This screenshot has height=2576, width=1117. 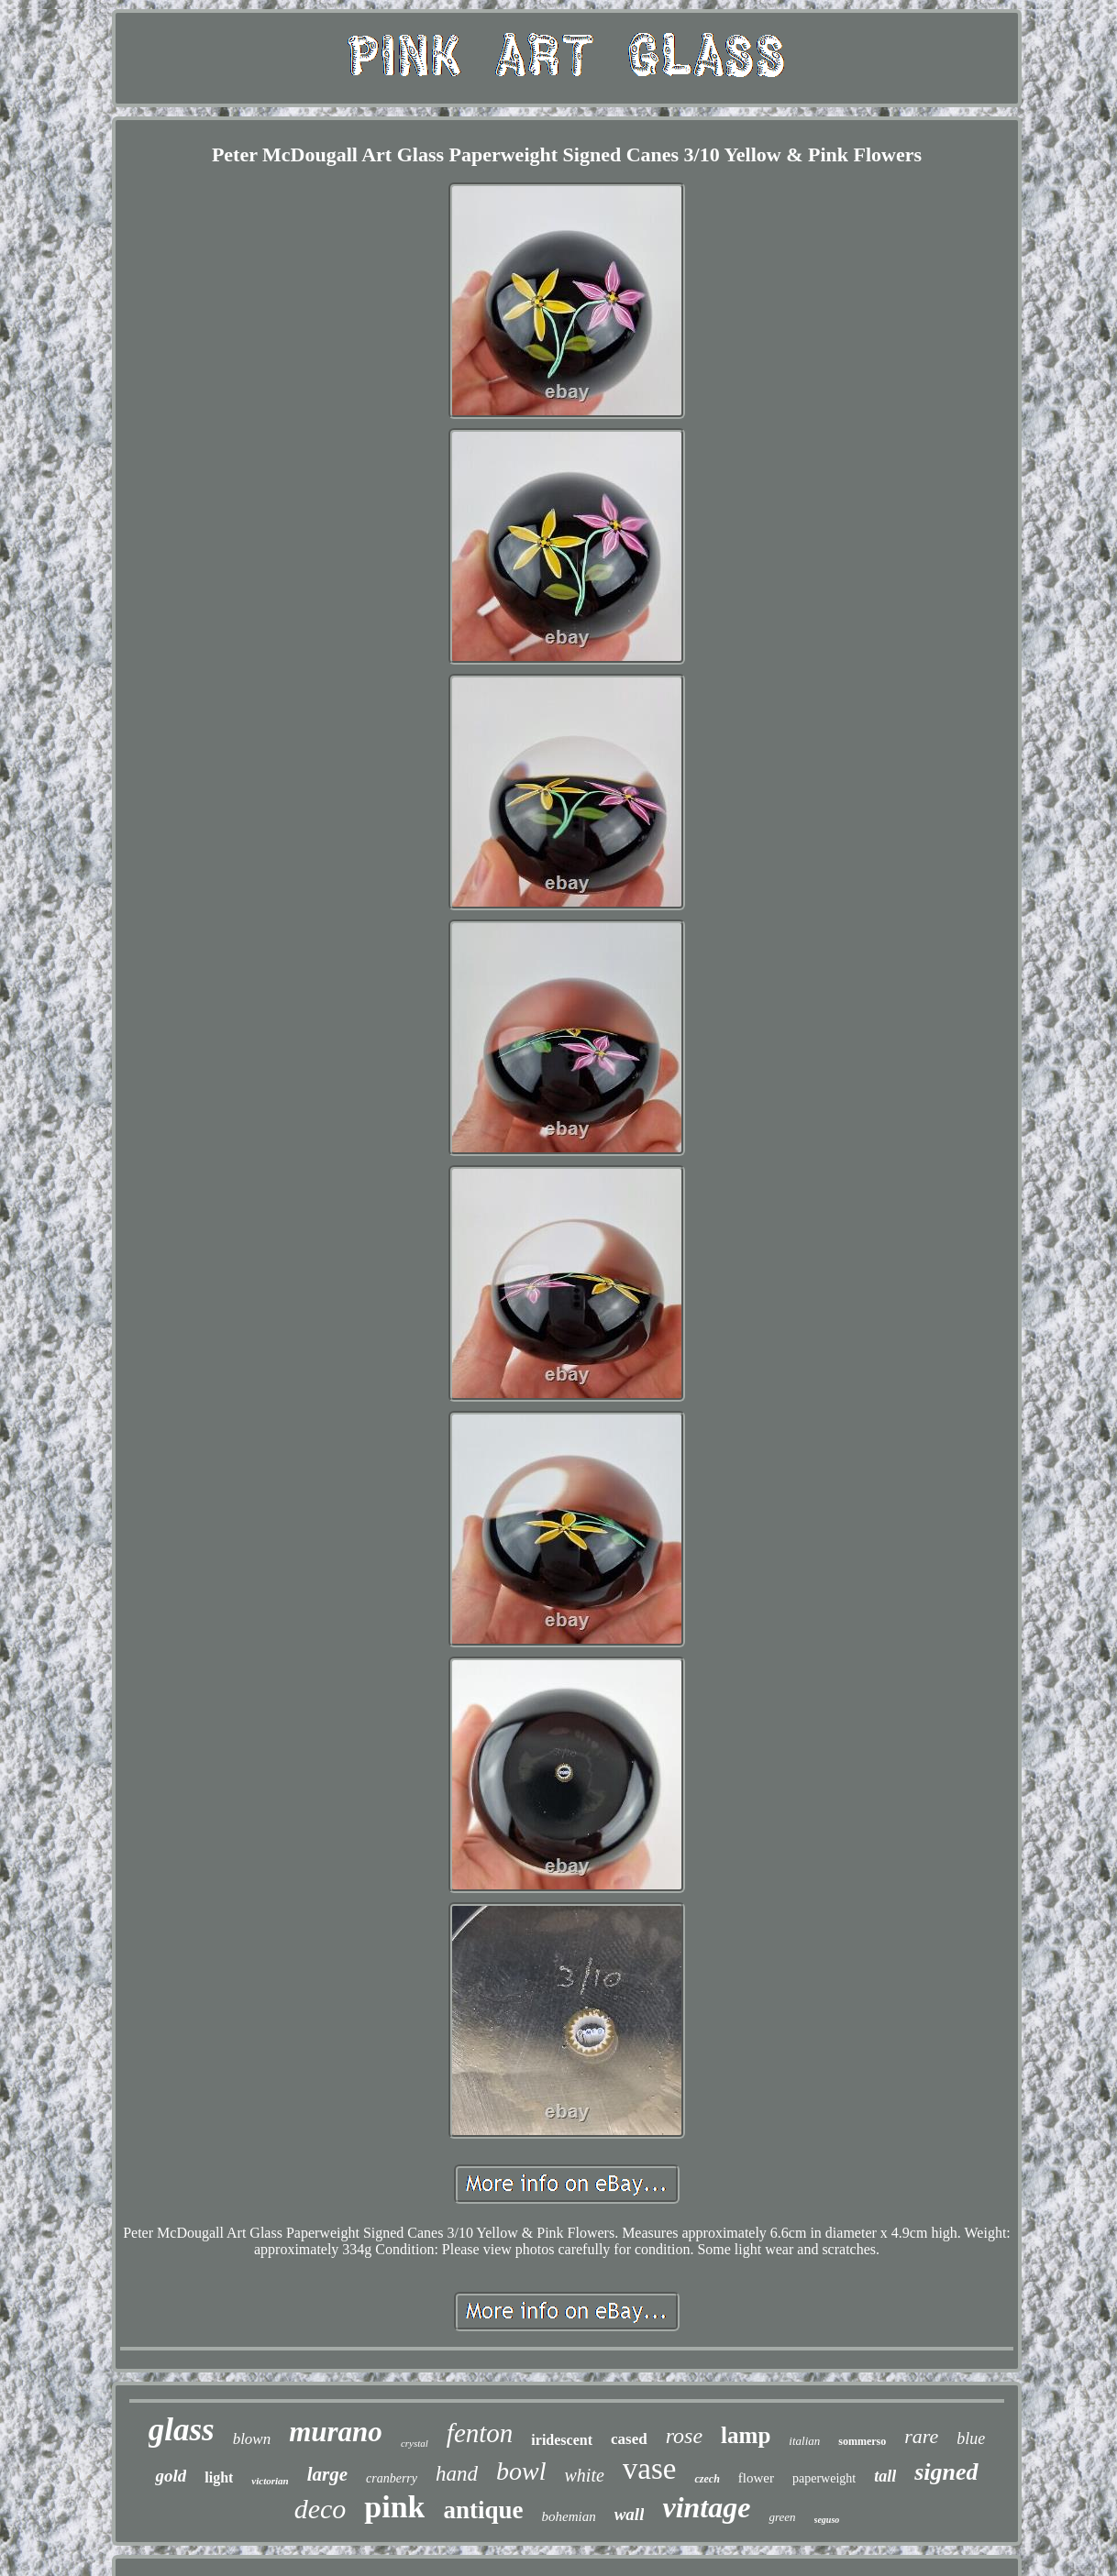 I want to click on vase, so click(x=650, y=2468).